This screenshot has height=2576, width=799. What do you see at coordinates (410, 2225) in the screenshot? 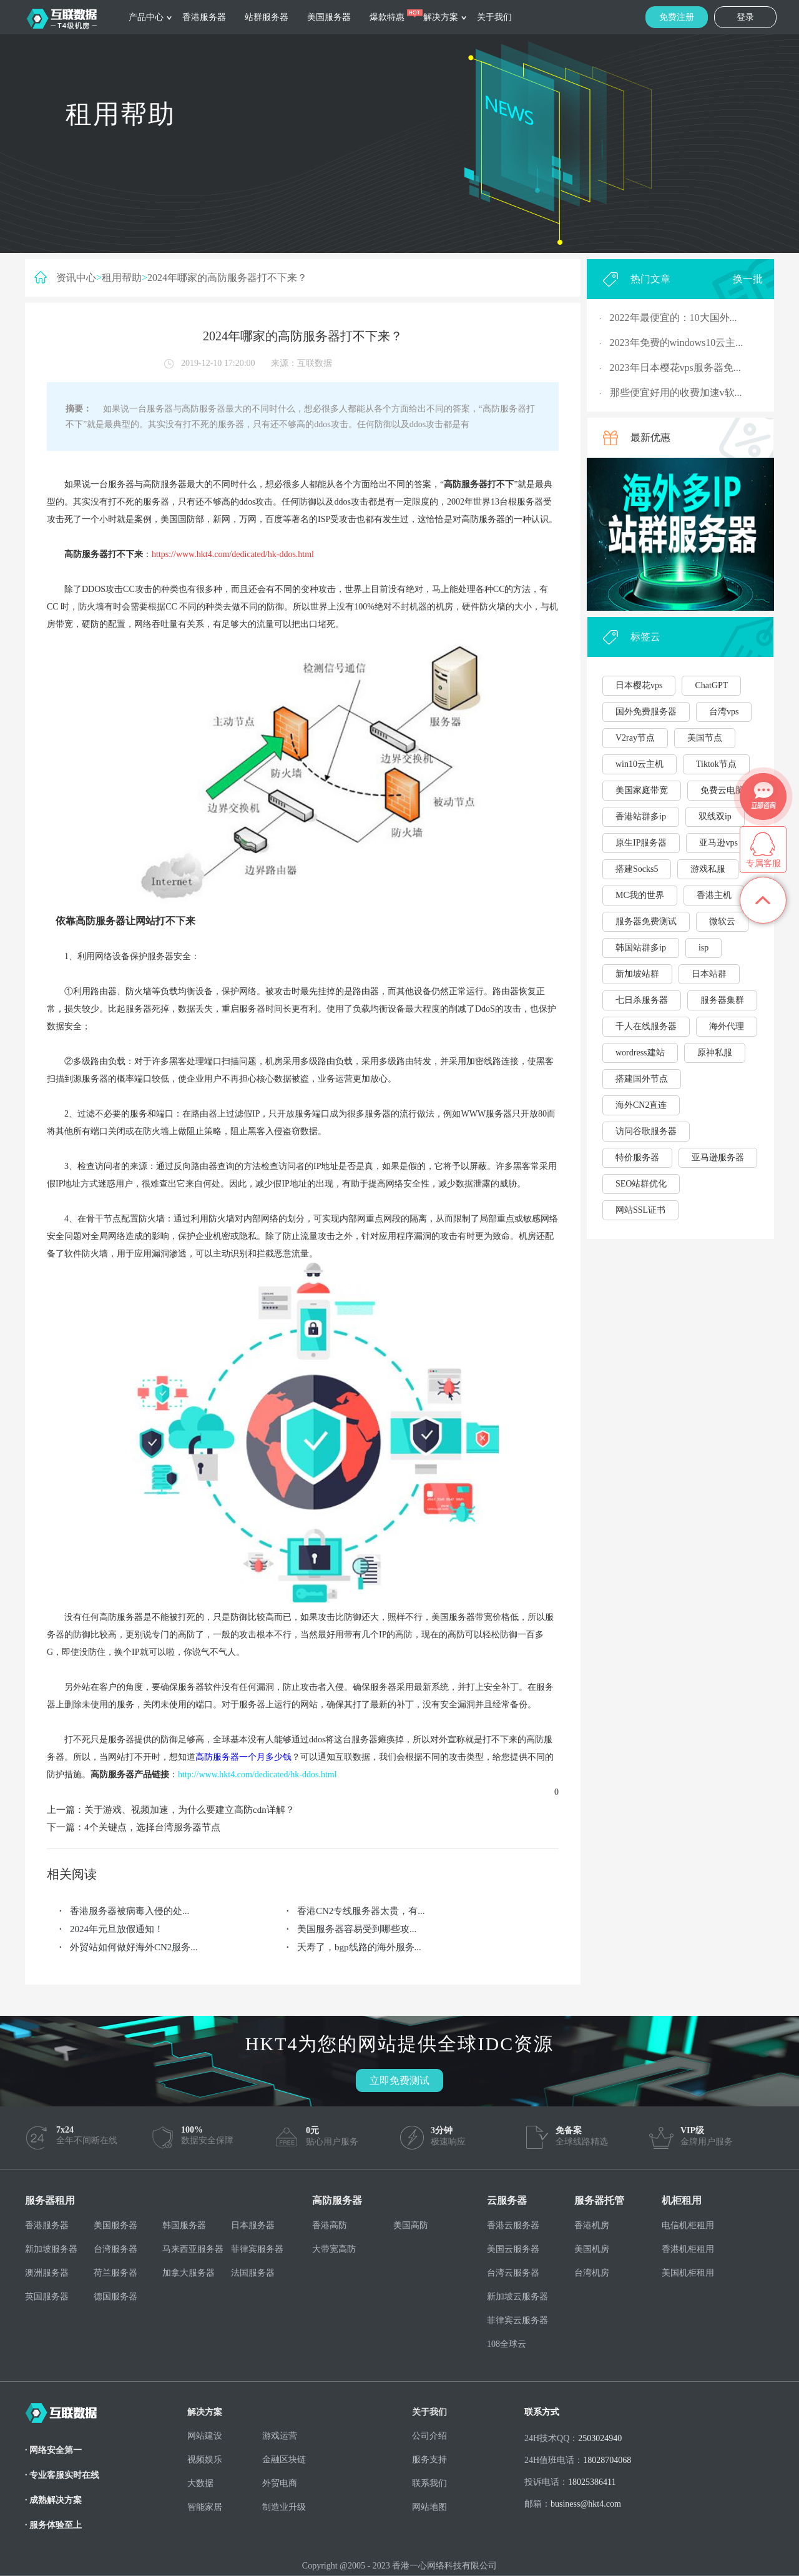
I see `美国高防` at bounding box center [410, 2225].